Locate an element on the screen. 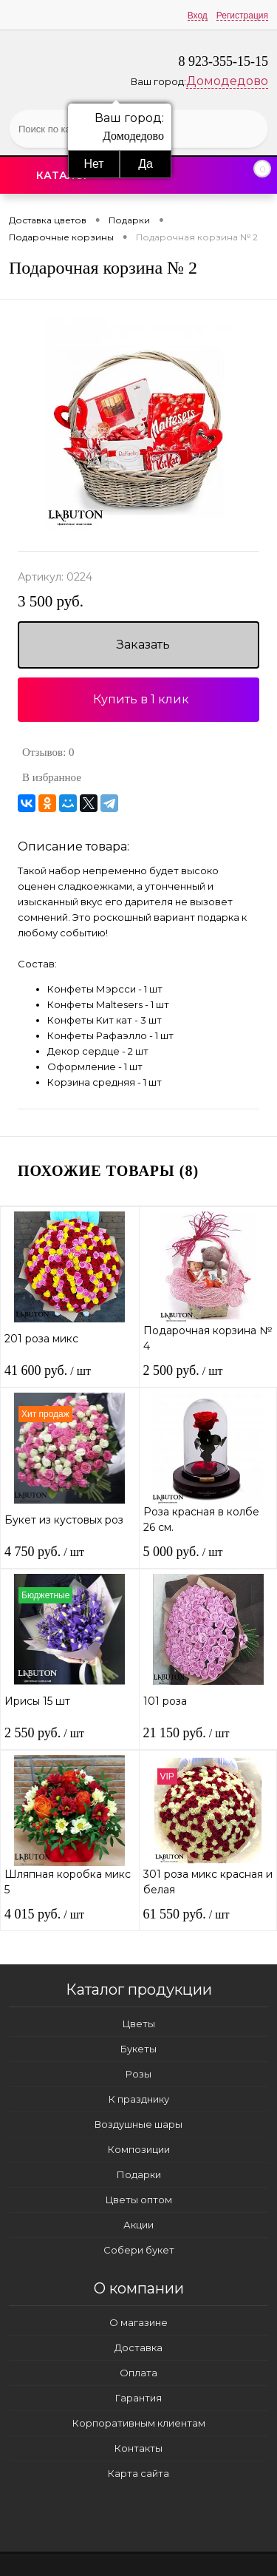 This screenshot has height=2576, width=277. Да is located at coordinates (145, 164).